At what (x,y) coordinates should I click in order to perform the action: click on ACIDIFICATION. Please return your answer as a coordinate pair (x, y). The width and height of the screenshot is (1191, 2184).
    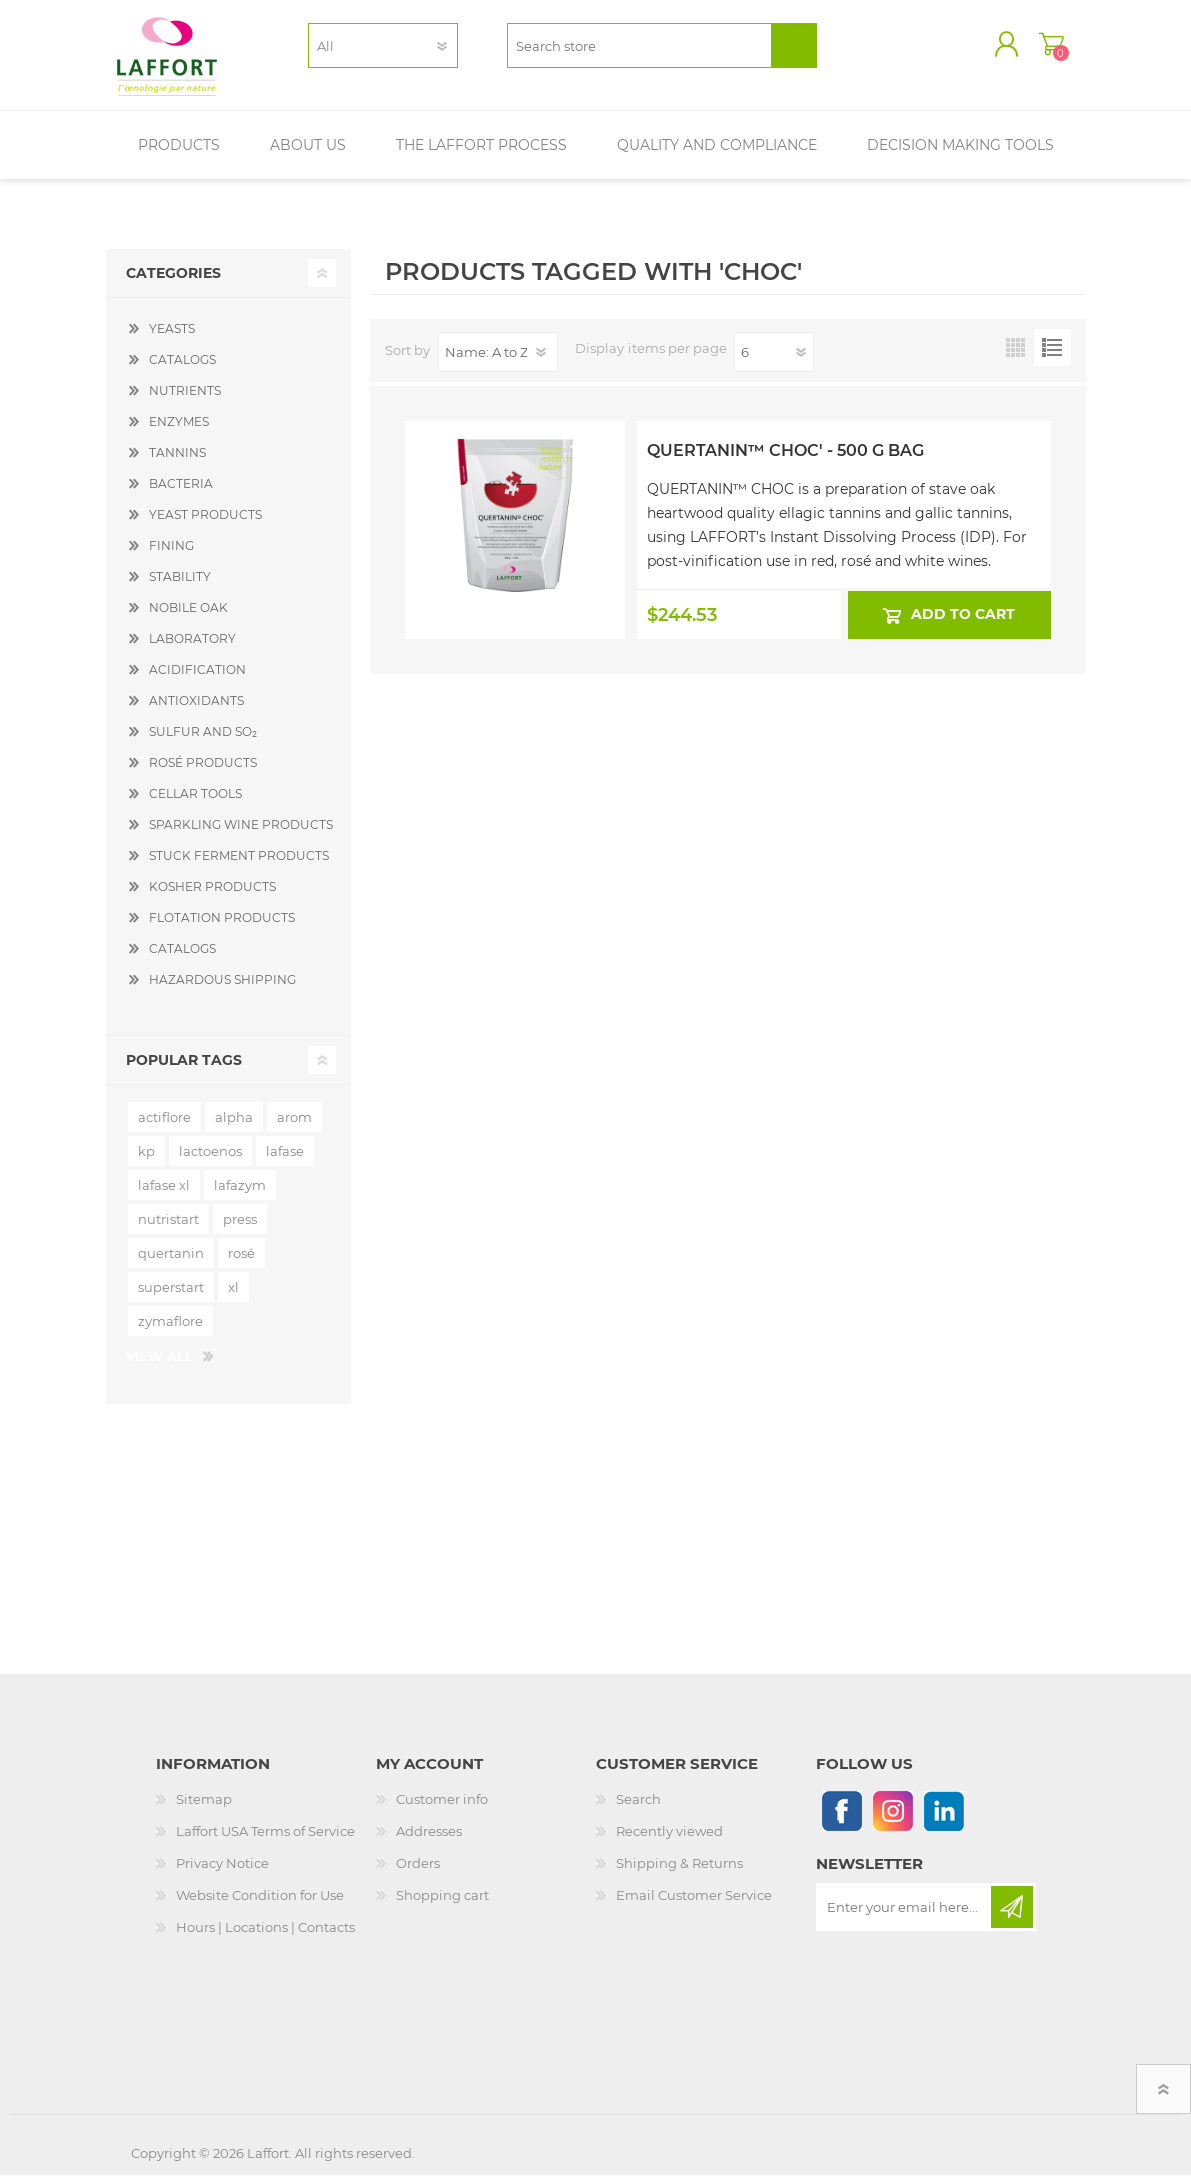
    Looking at the image, I should click on (197, 678).